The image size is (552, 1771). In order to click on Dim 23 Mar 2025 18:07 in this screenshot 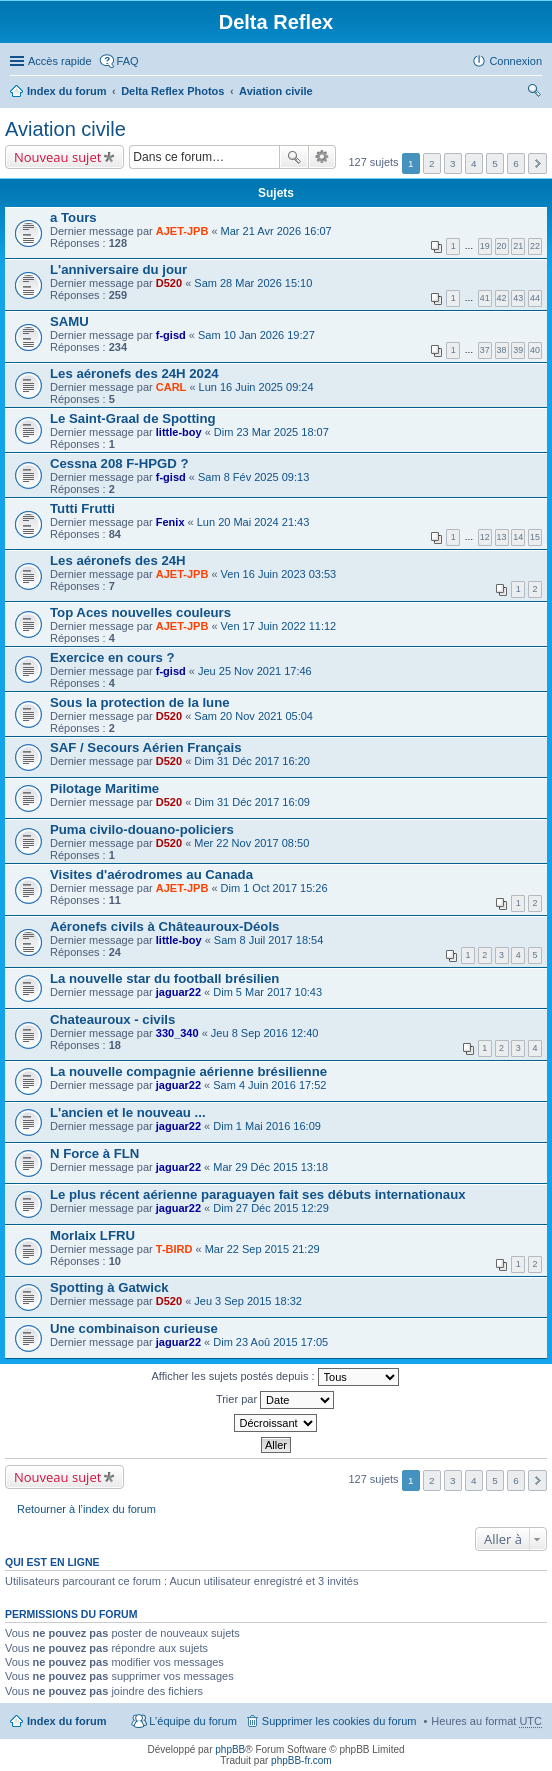, I will do `click(271, 432)`.